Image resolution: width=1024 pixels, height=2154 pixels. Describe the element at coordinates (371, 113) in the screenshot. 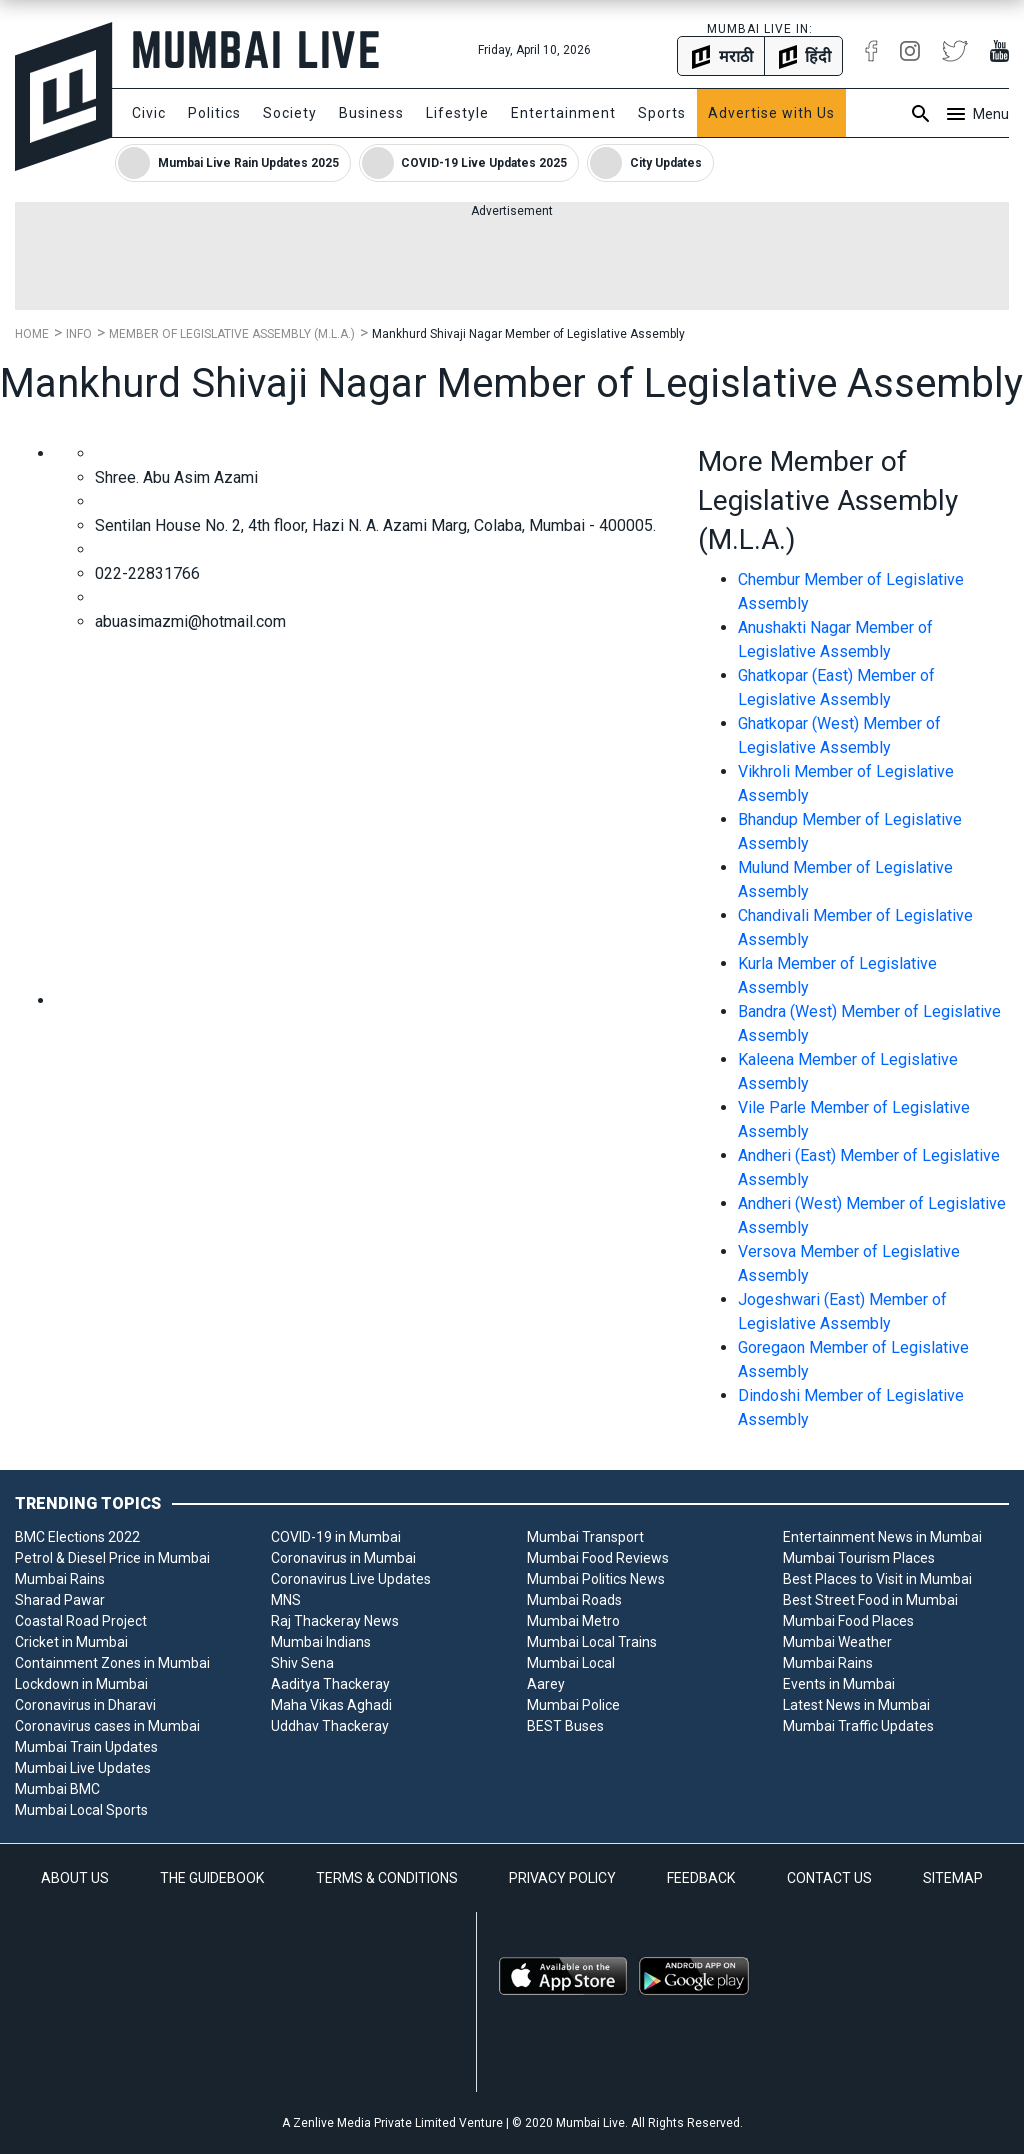

I see `Business` at that location.